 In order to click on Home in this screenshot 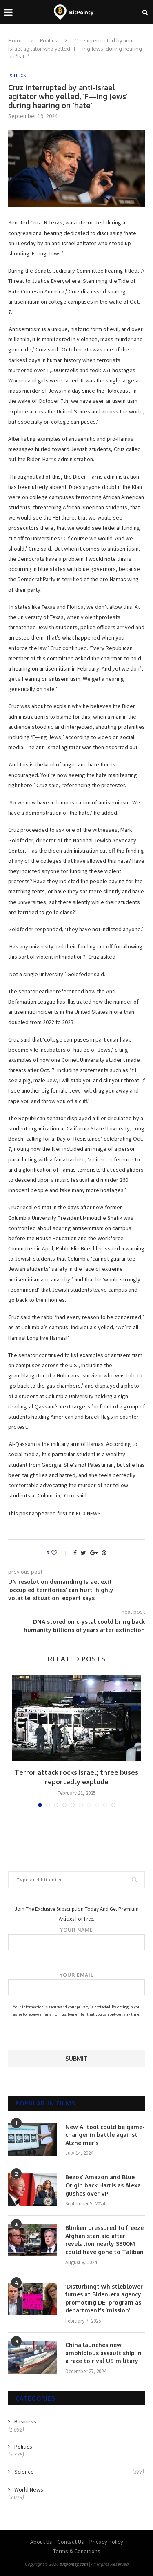, I will do `click(15, 40)`.